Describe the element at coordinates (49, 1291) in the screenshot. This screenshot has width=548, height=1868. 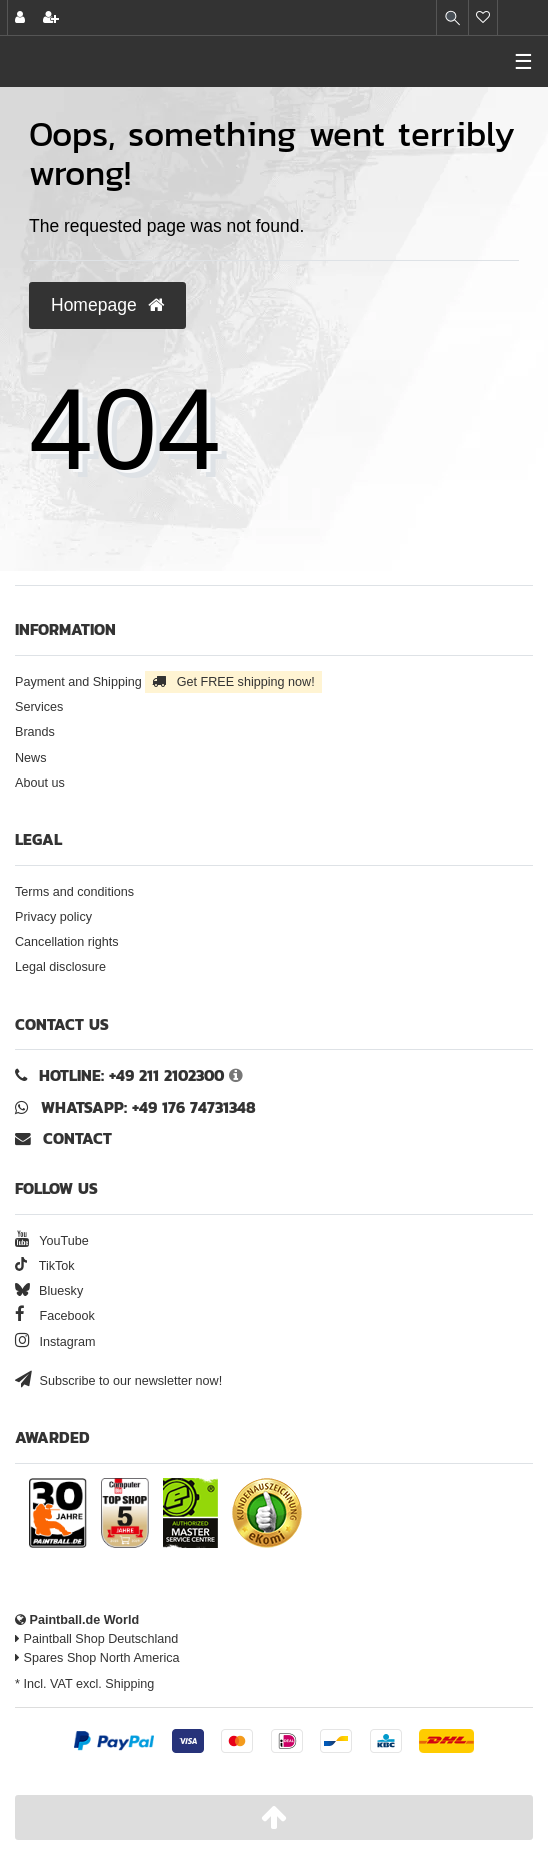
I see `Bluesky` at that location.